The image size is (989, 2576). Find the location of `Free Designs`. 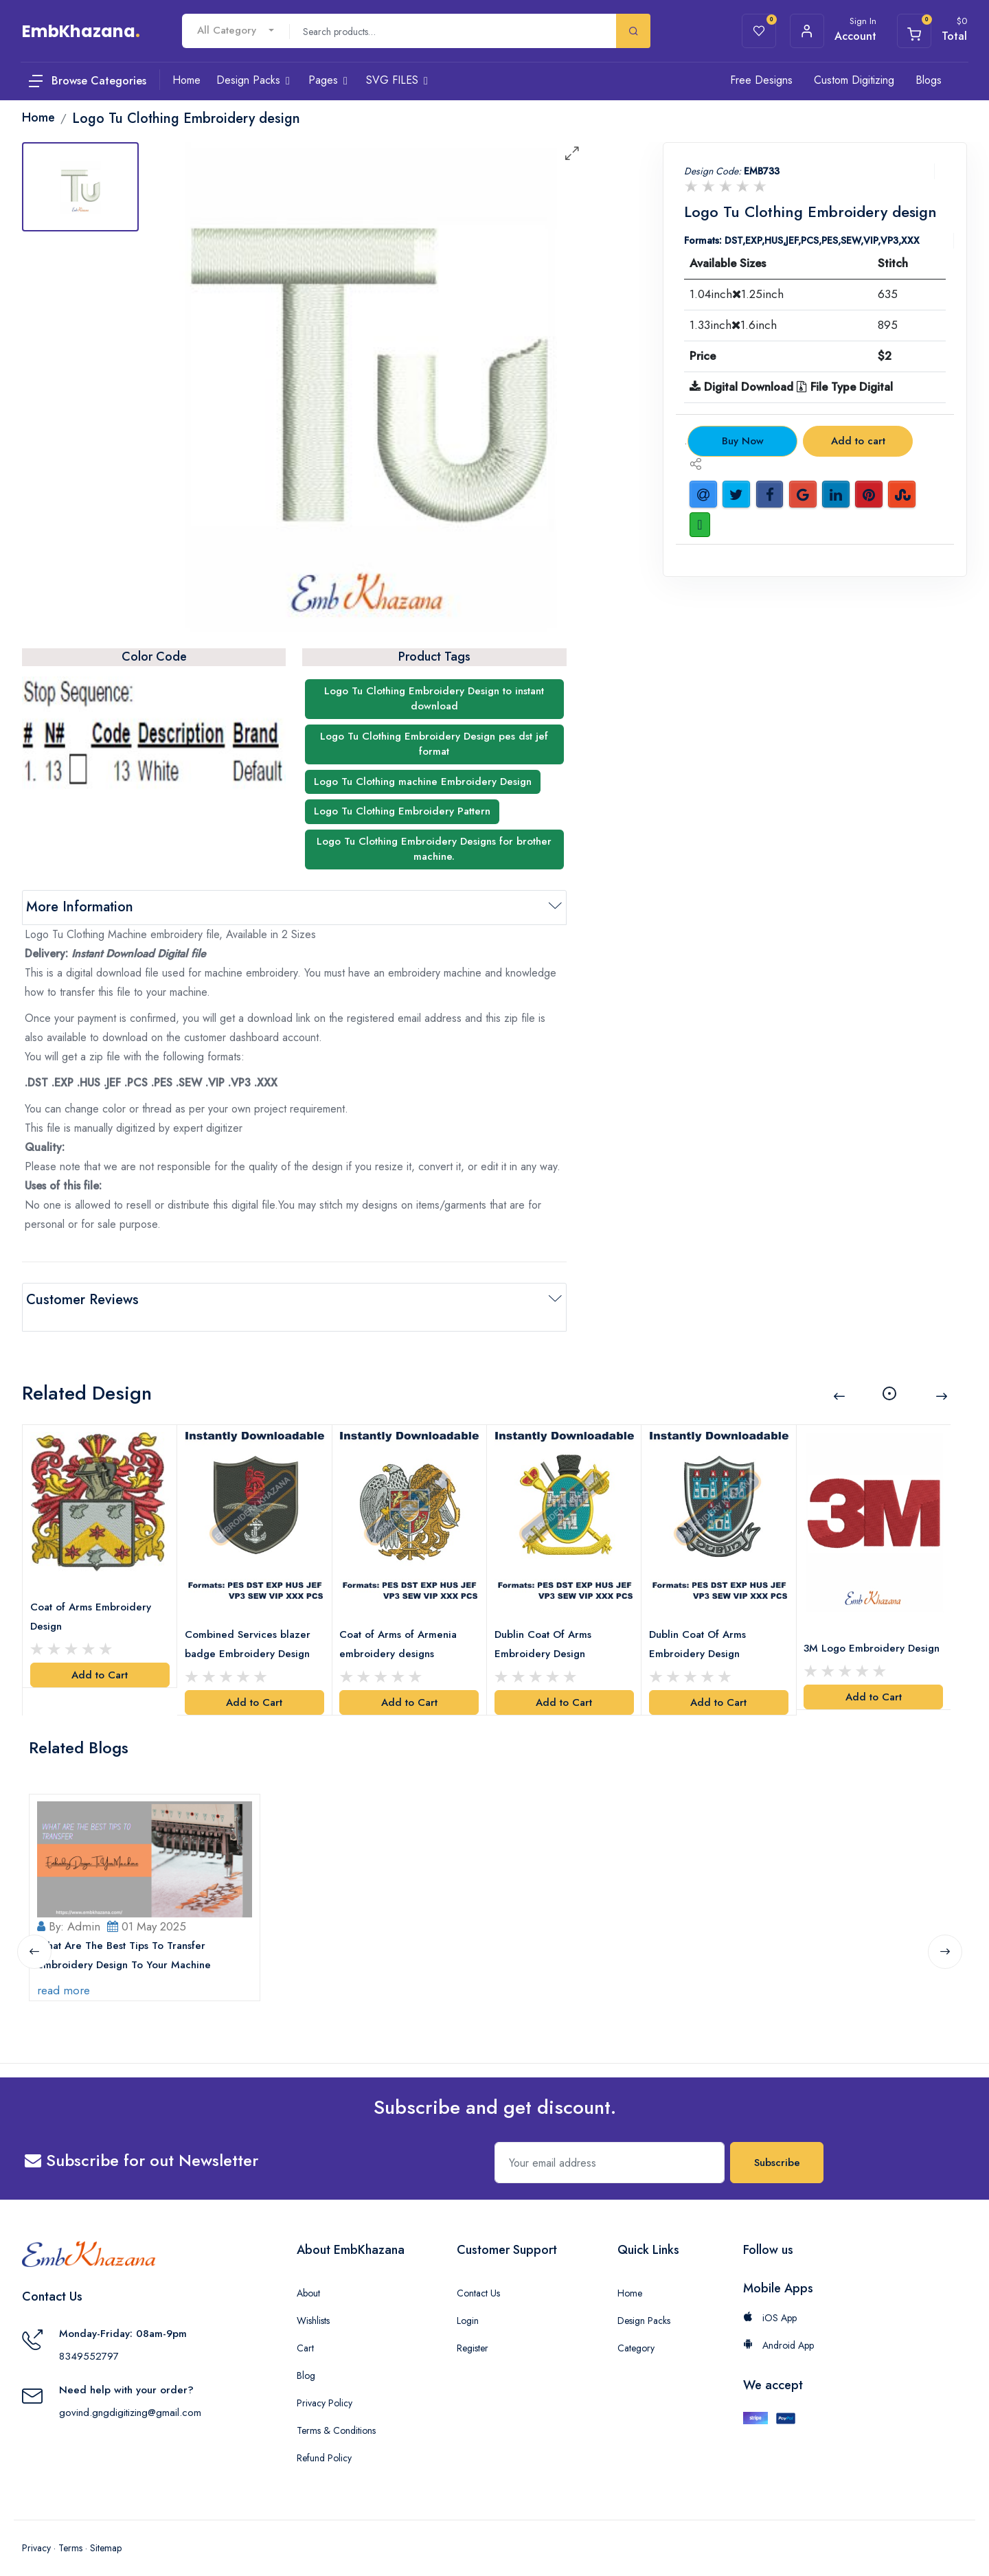

Free Designs is located at coordinates (761, 80).